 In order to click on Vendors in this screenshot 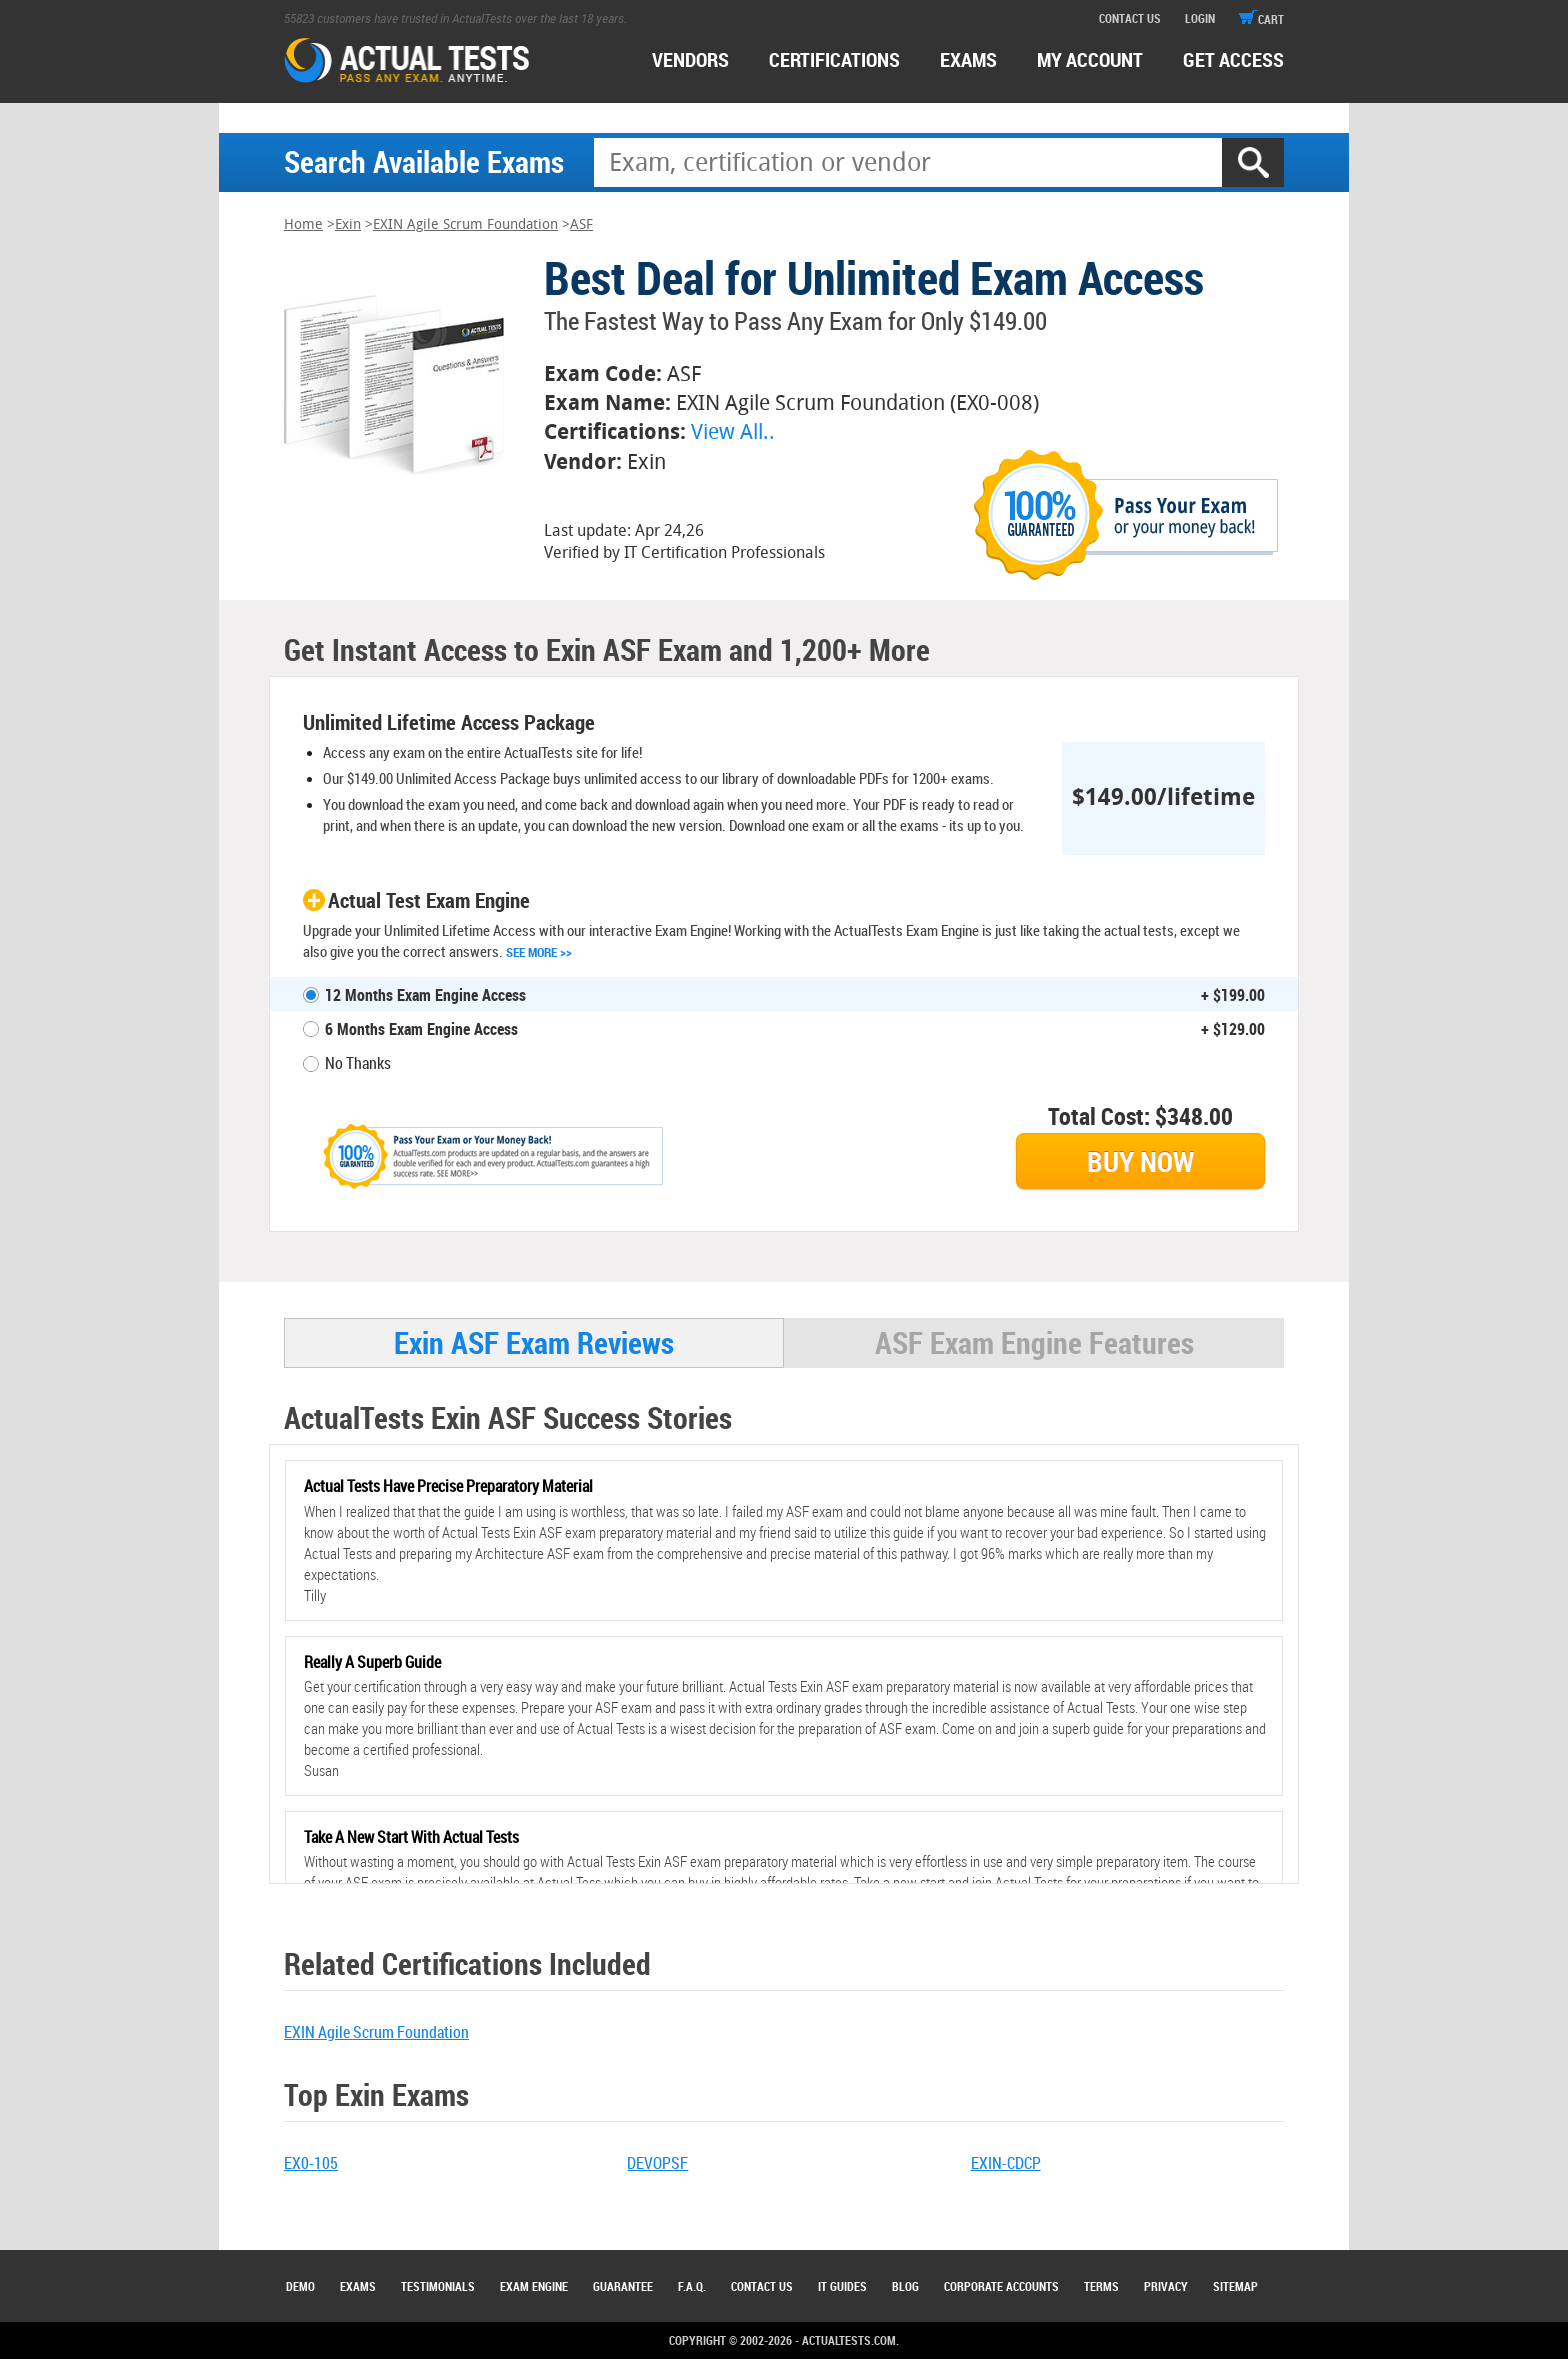, I will do `click(690, 59)`.